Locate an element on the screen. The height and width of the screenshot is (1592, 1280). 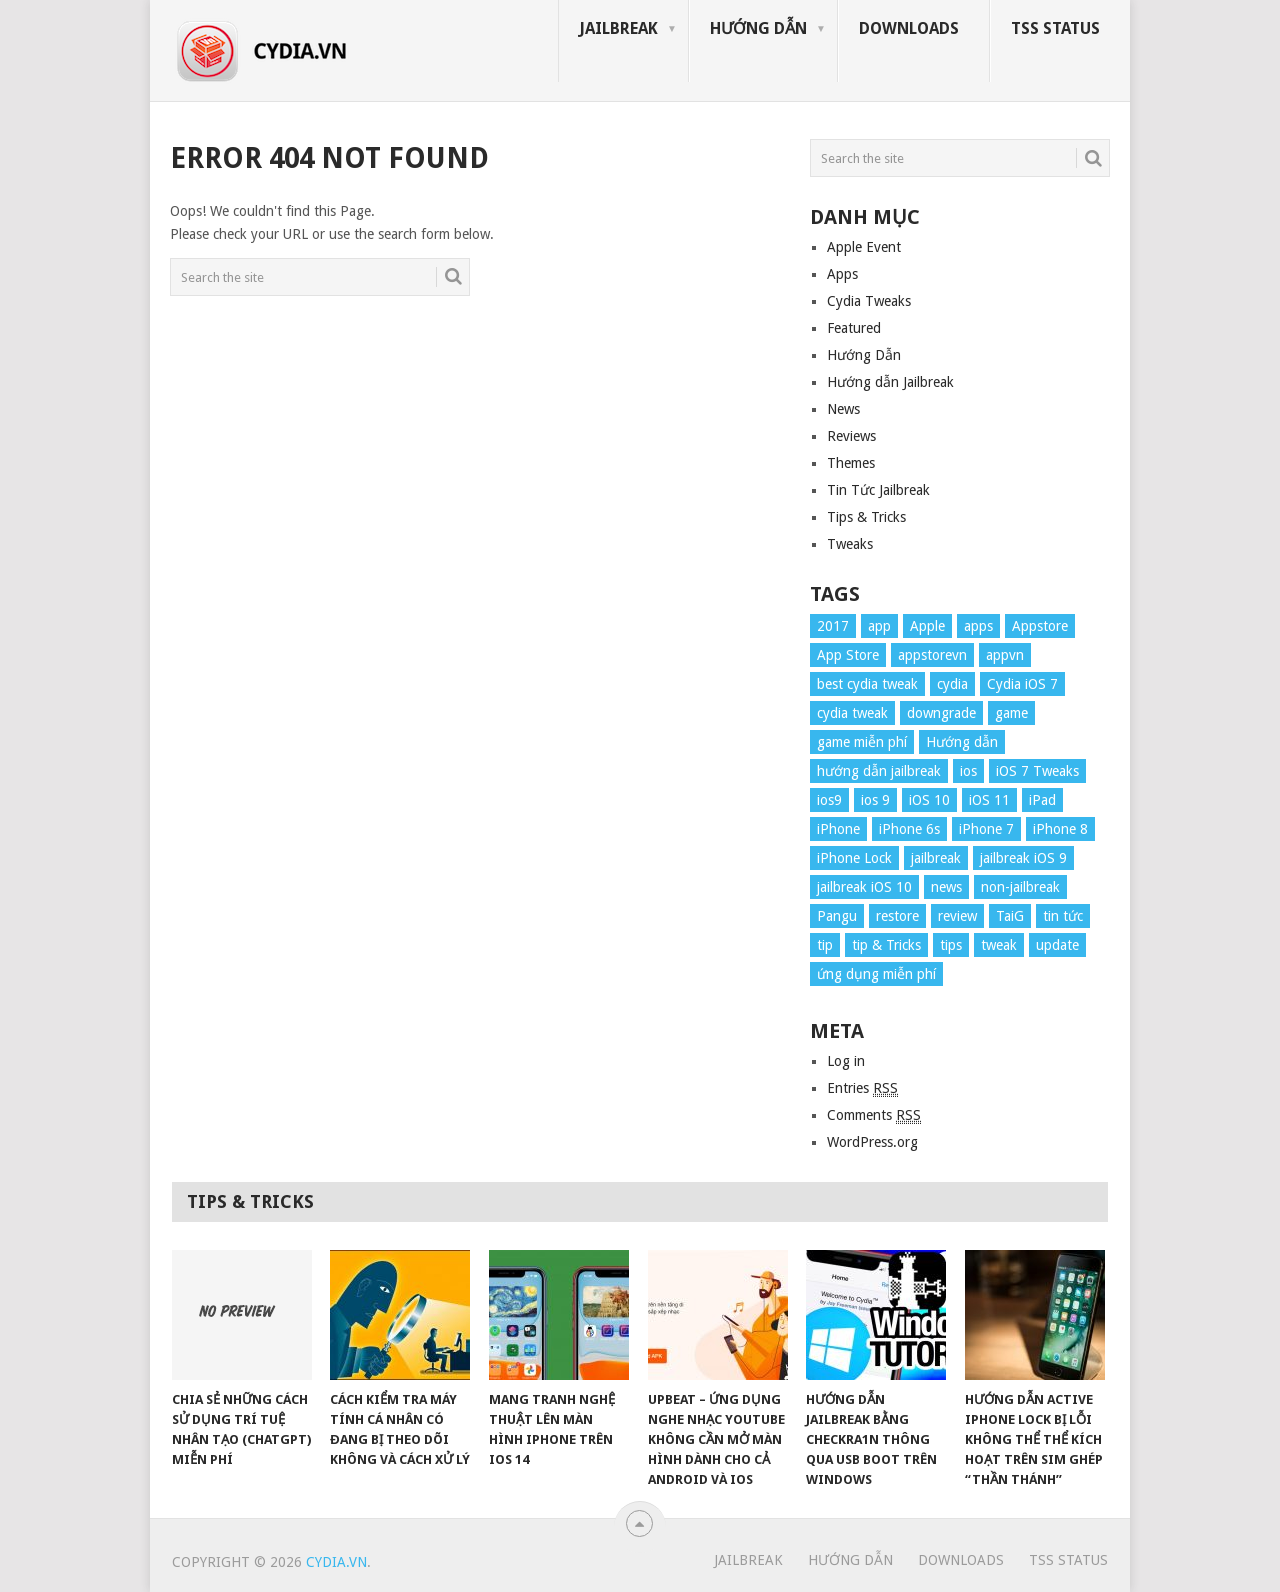
cydia tweak [cydia tweak (11 items)] is located at coordinates (852, 713).